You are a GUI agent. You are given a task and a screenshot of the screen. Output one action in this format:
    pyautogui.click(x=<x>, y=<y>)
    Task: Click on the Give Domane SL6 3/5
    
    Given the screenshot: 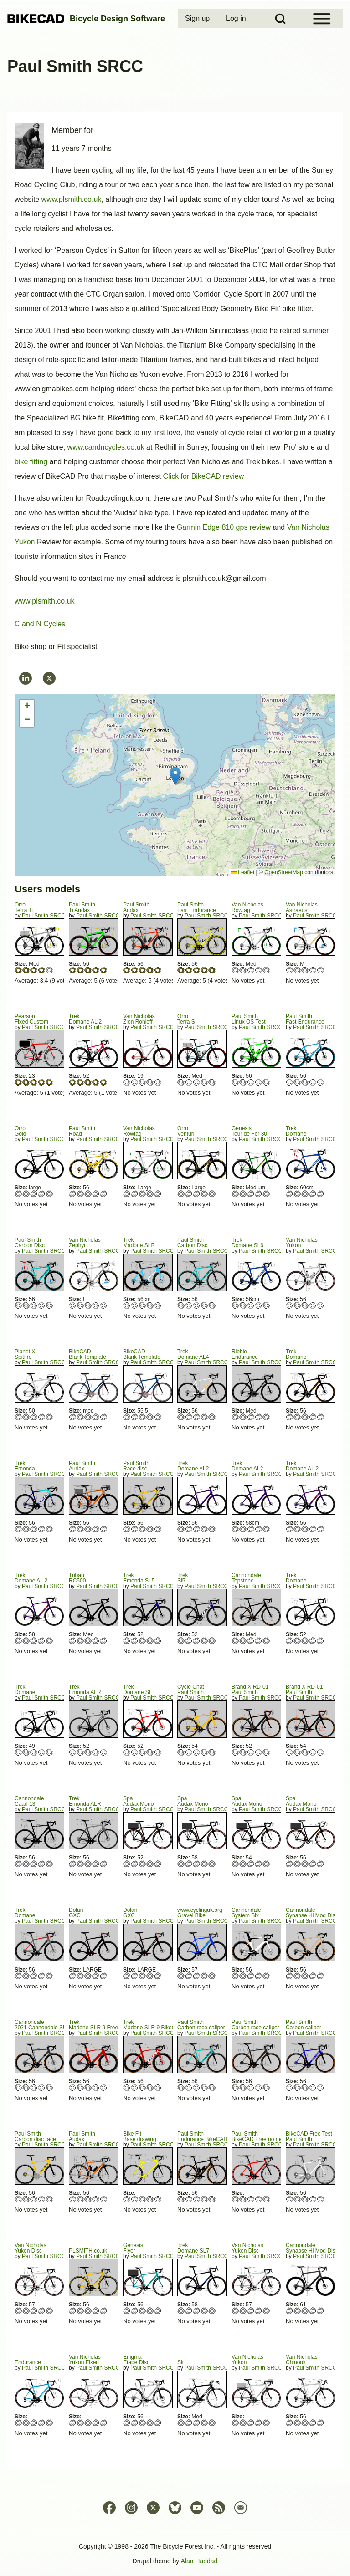 What is the action you would take?
    pyautogui.click(x=251, y=1305)
    